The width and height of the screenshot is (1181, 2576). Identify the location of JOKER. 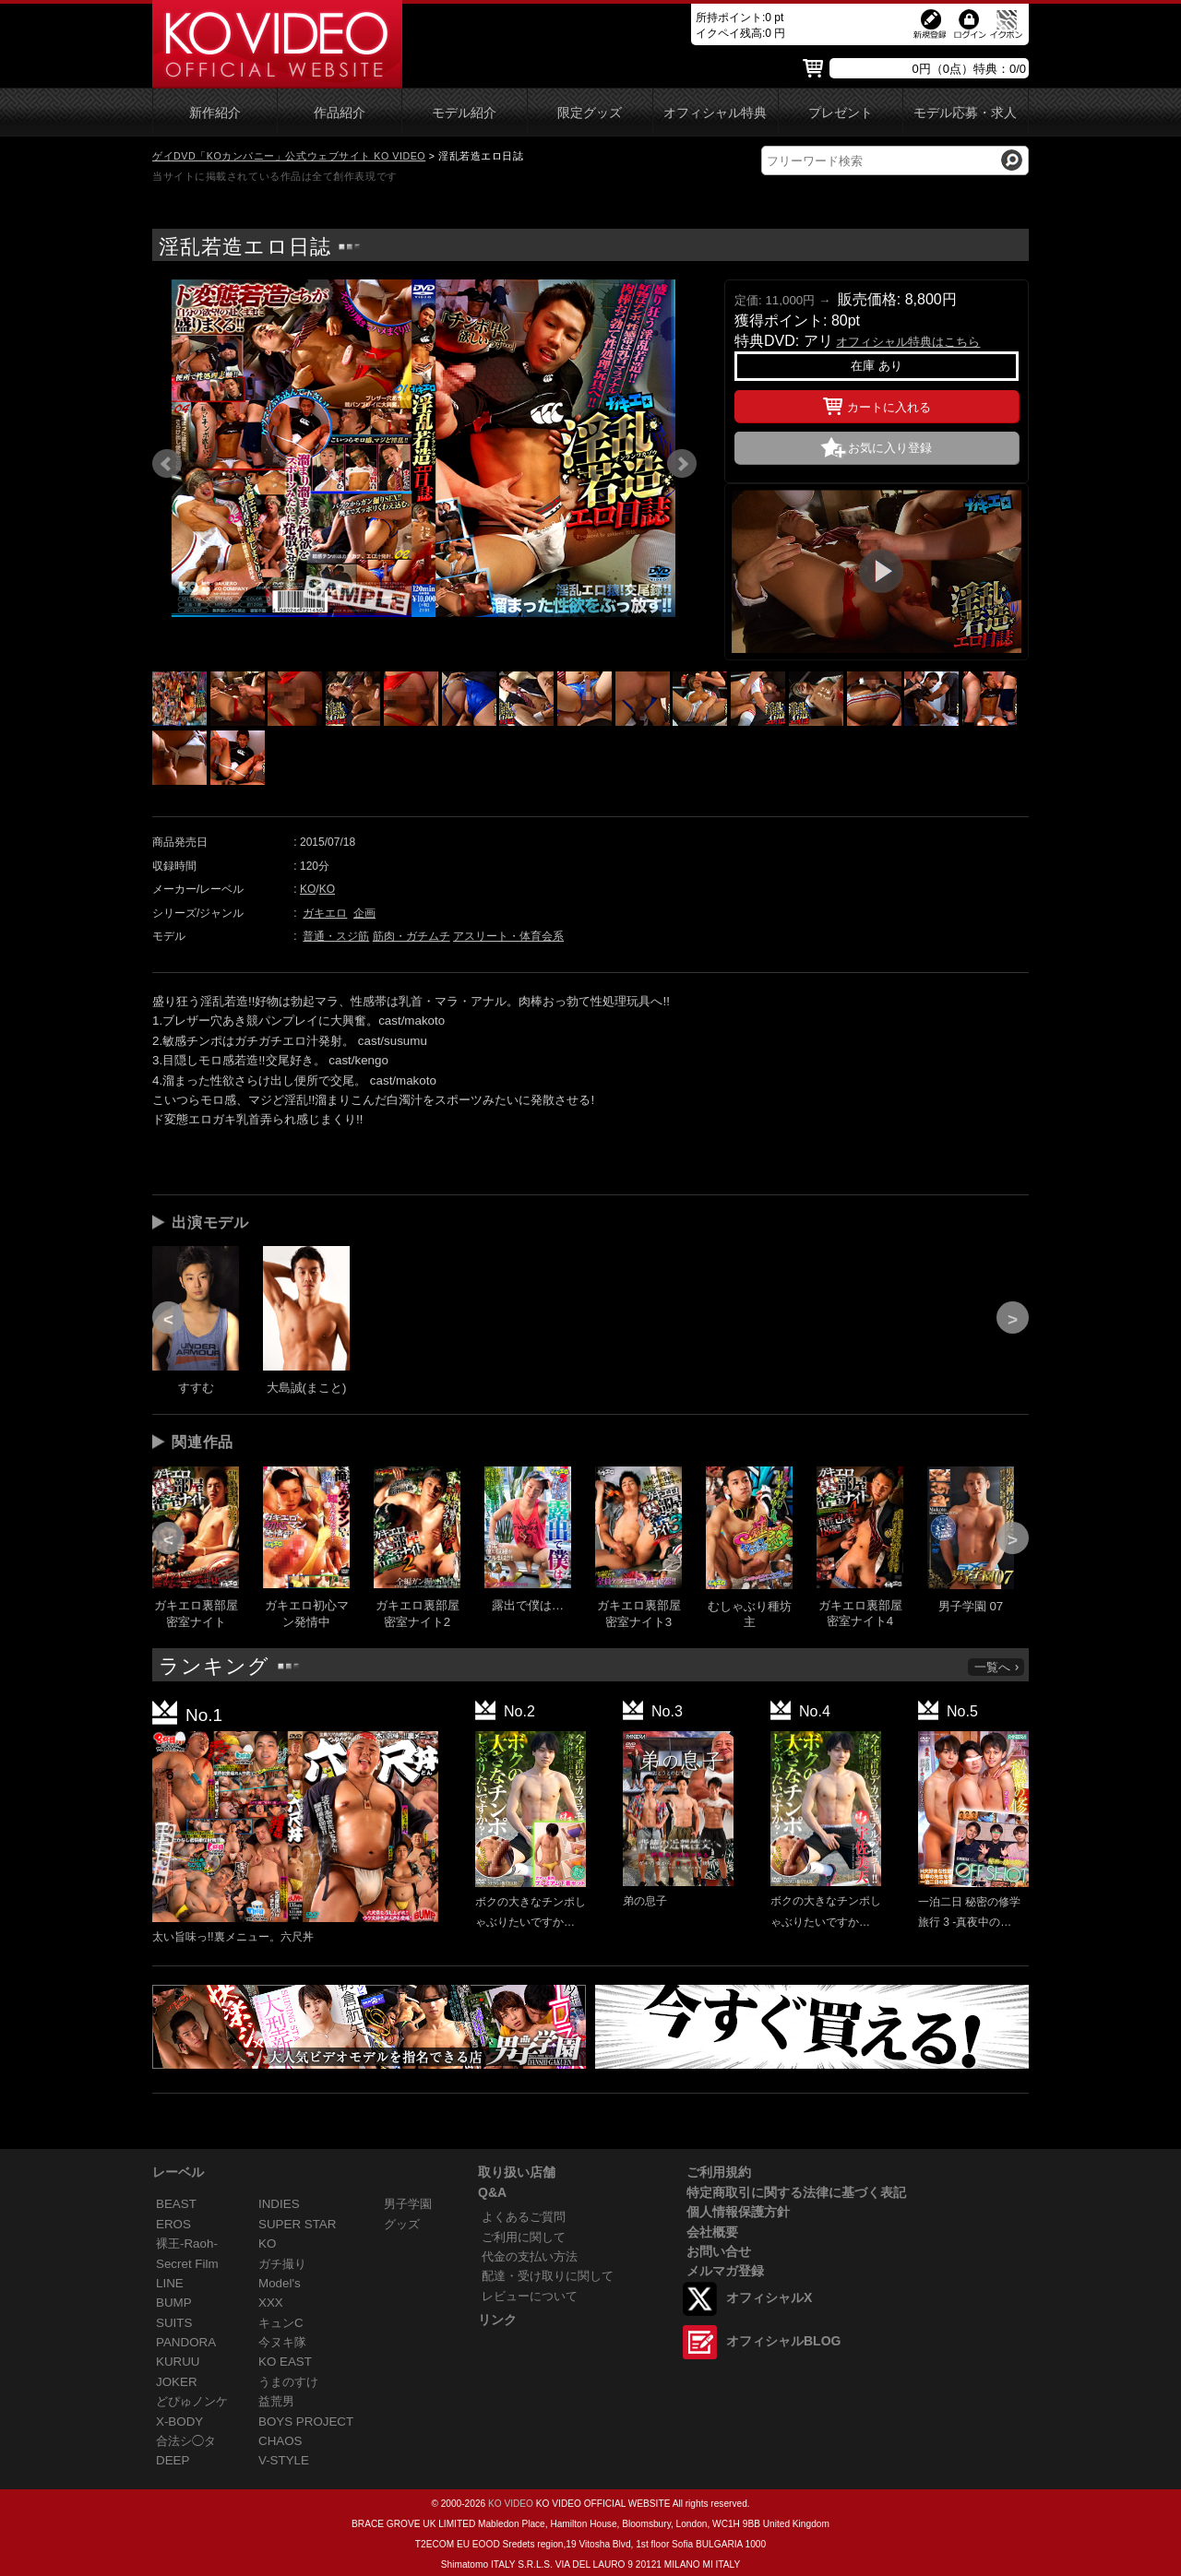
(176, 2382).